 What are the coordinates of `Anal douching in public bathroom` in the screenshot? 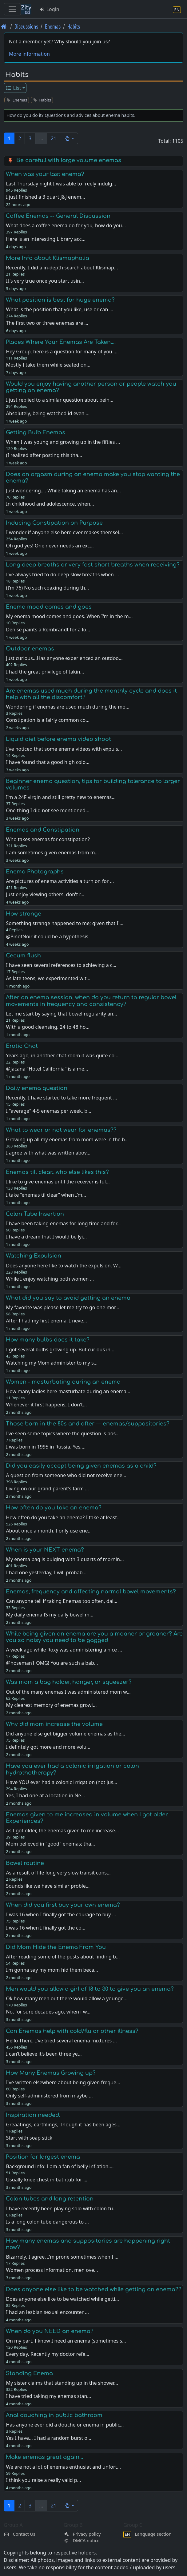 It's located at (54, 2415).